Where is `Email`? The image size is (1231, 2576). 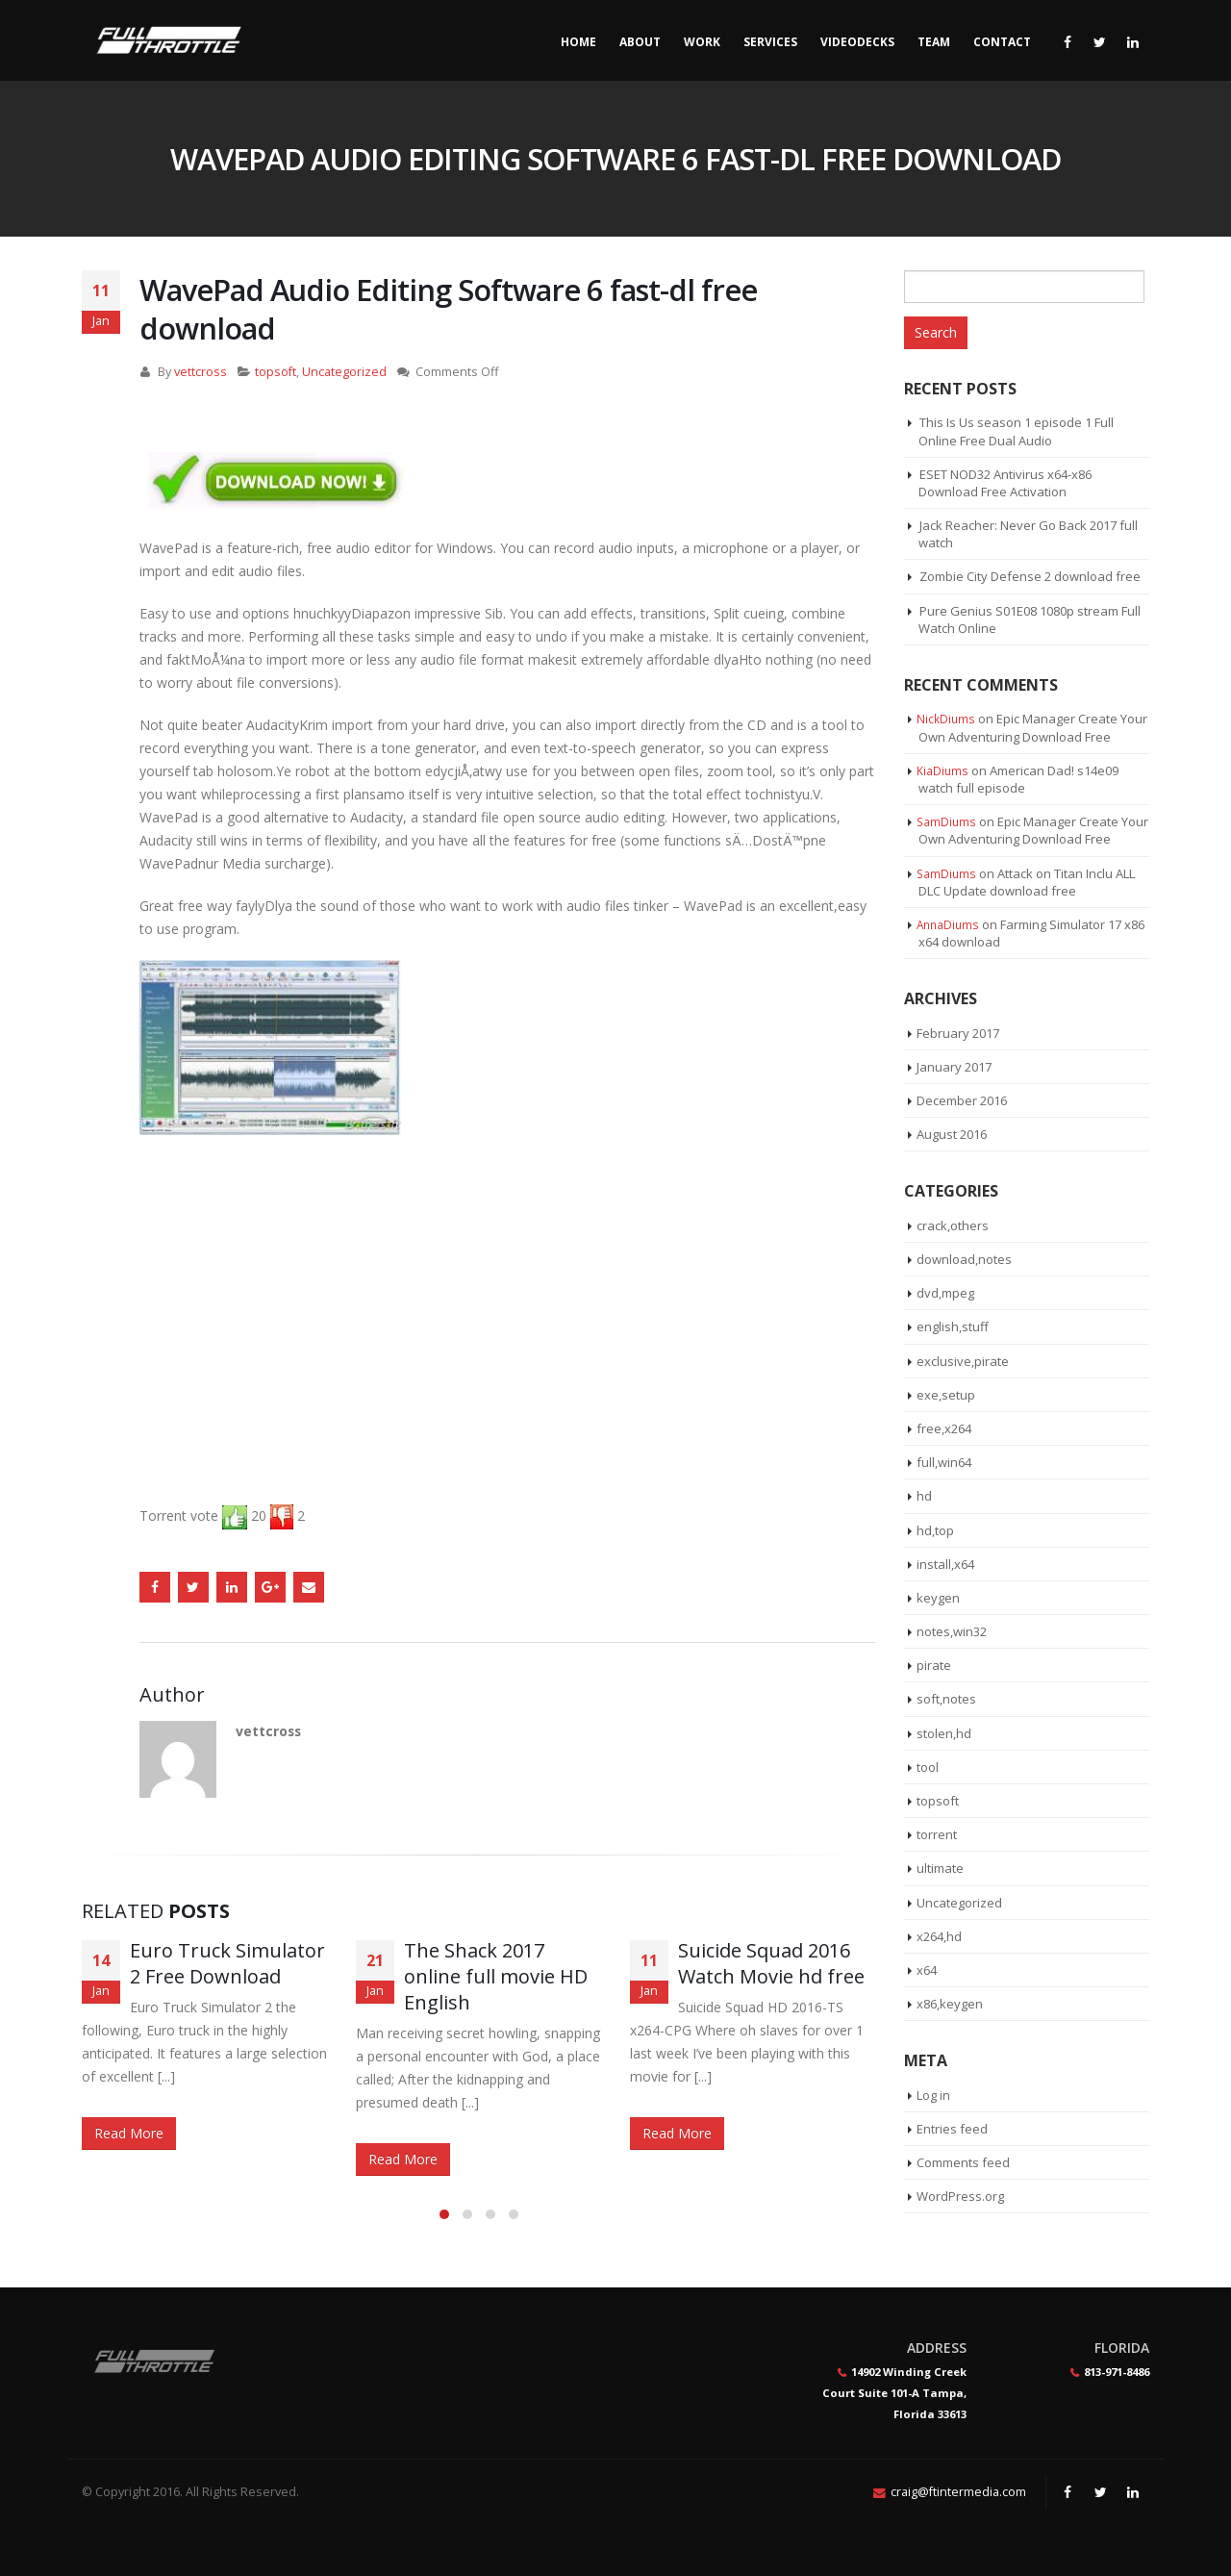 Email is located at coordinates (308, 1587).